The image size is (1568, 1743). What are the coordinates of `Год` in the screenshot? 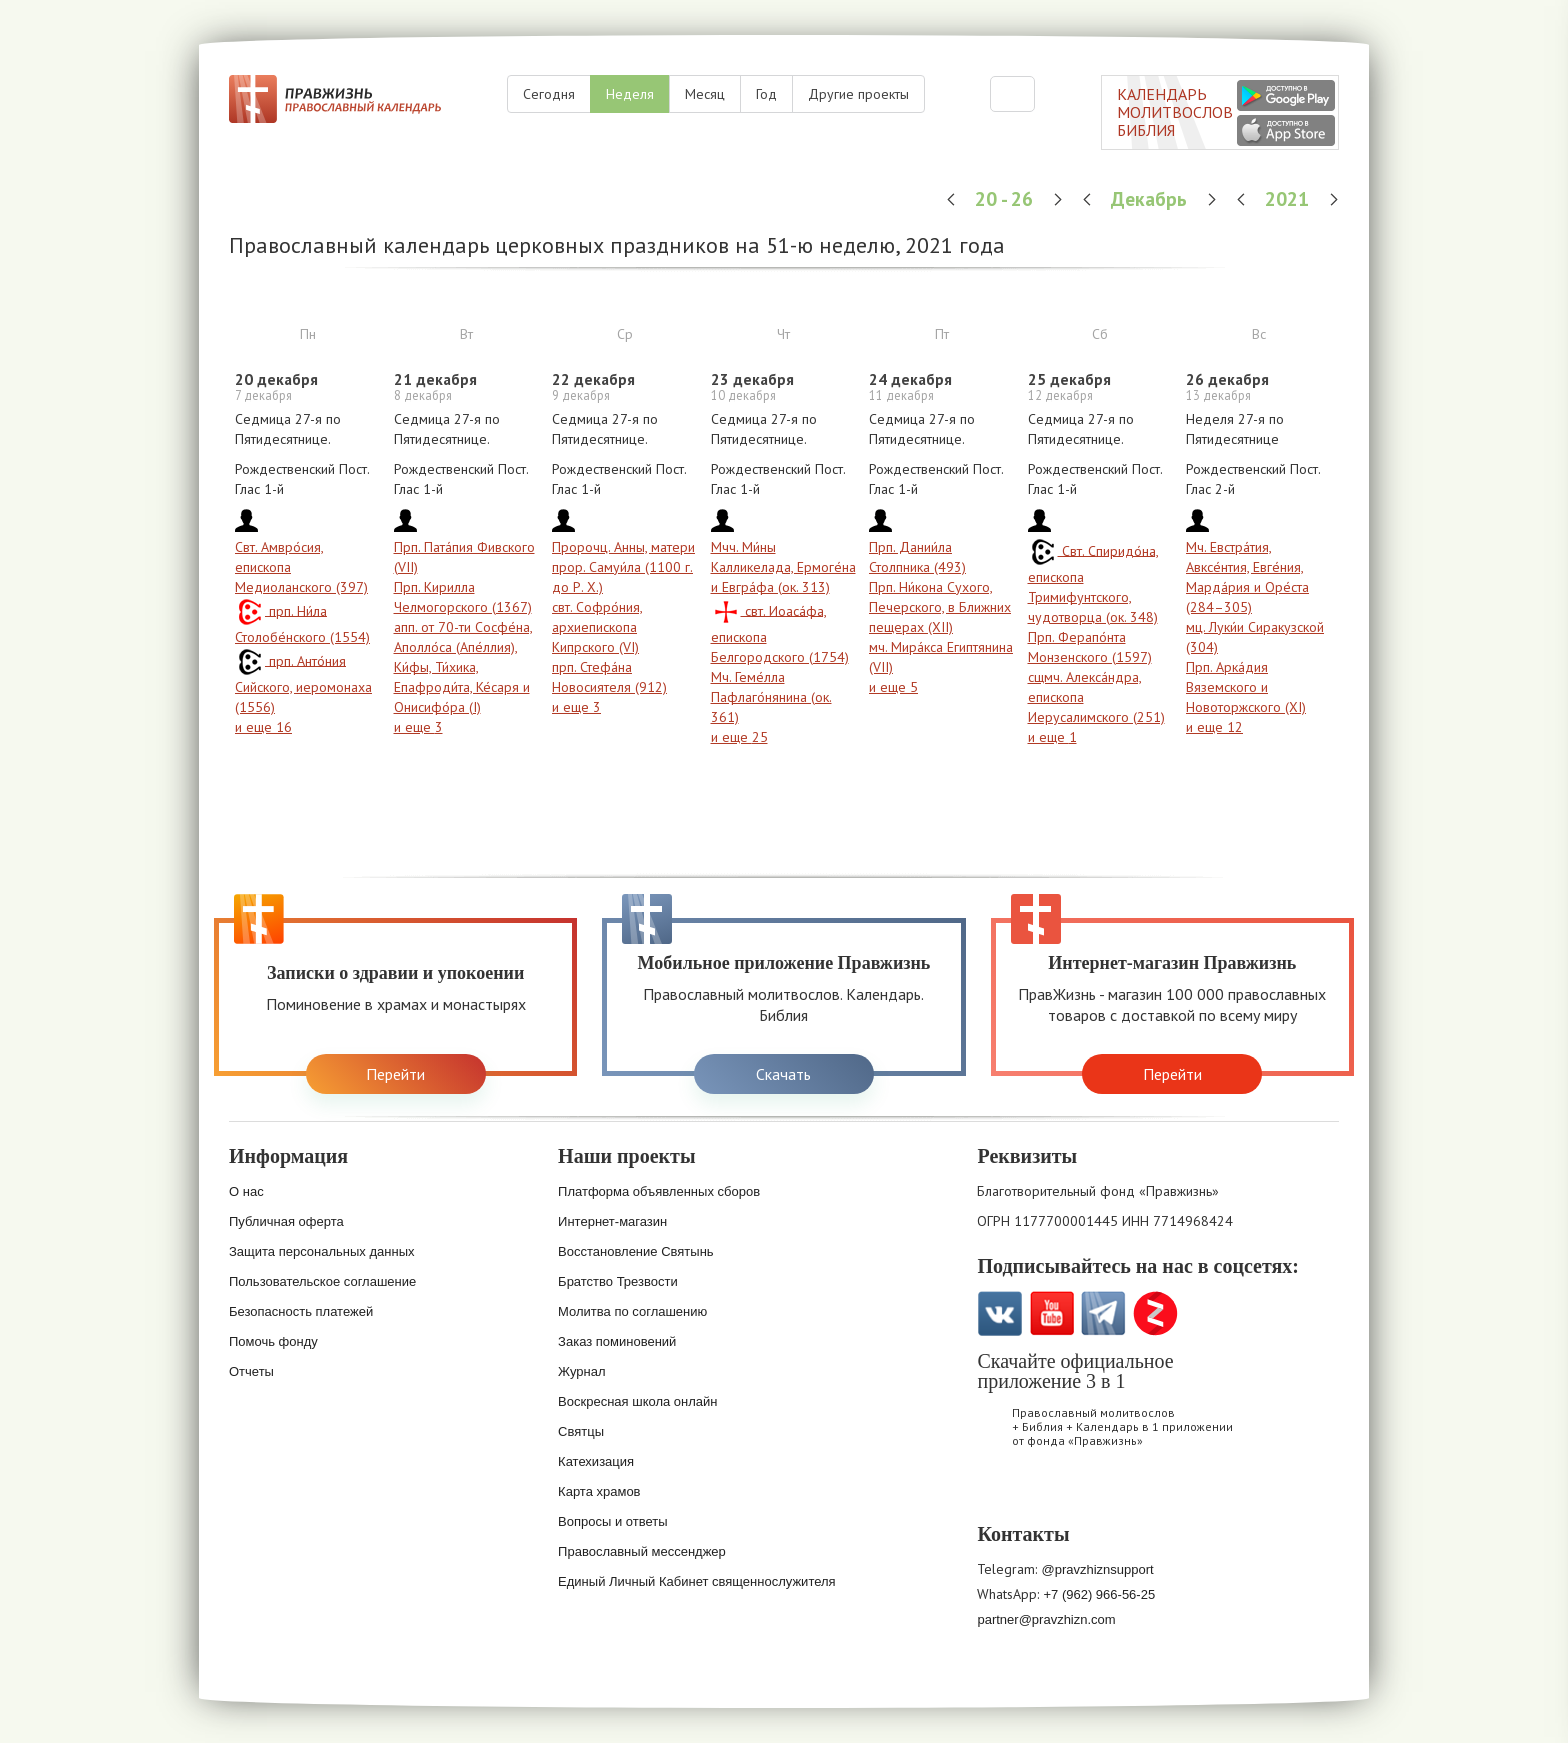 It's located at (766, 94).